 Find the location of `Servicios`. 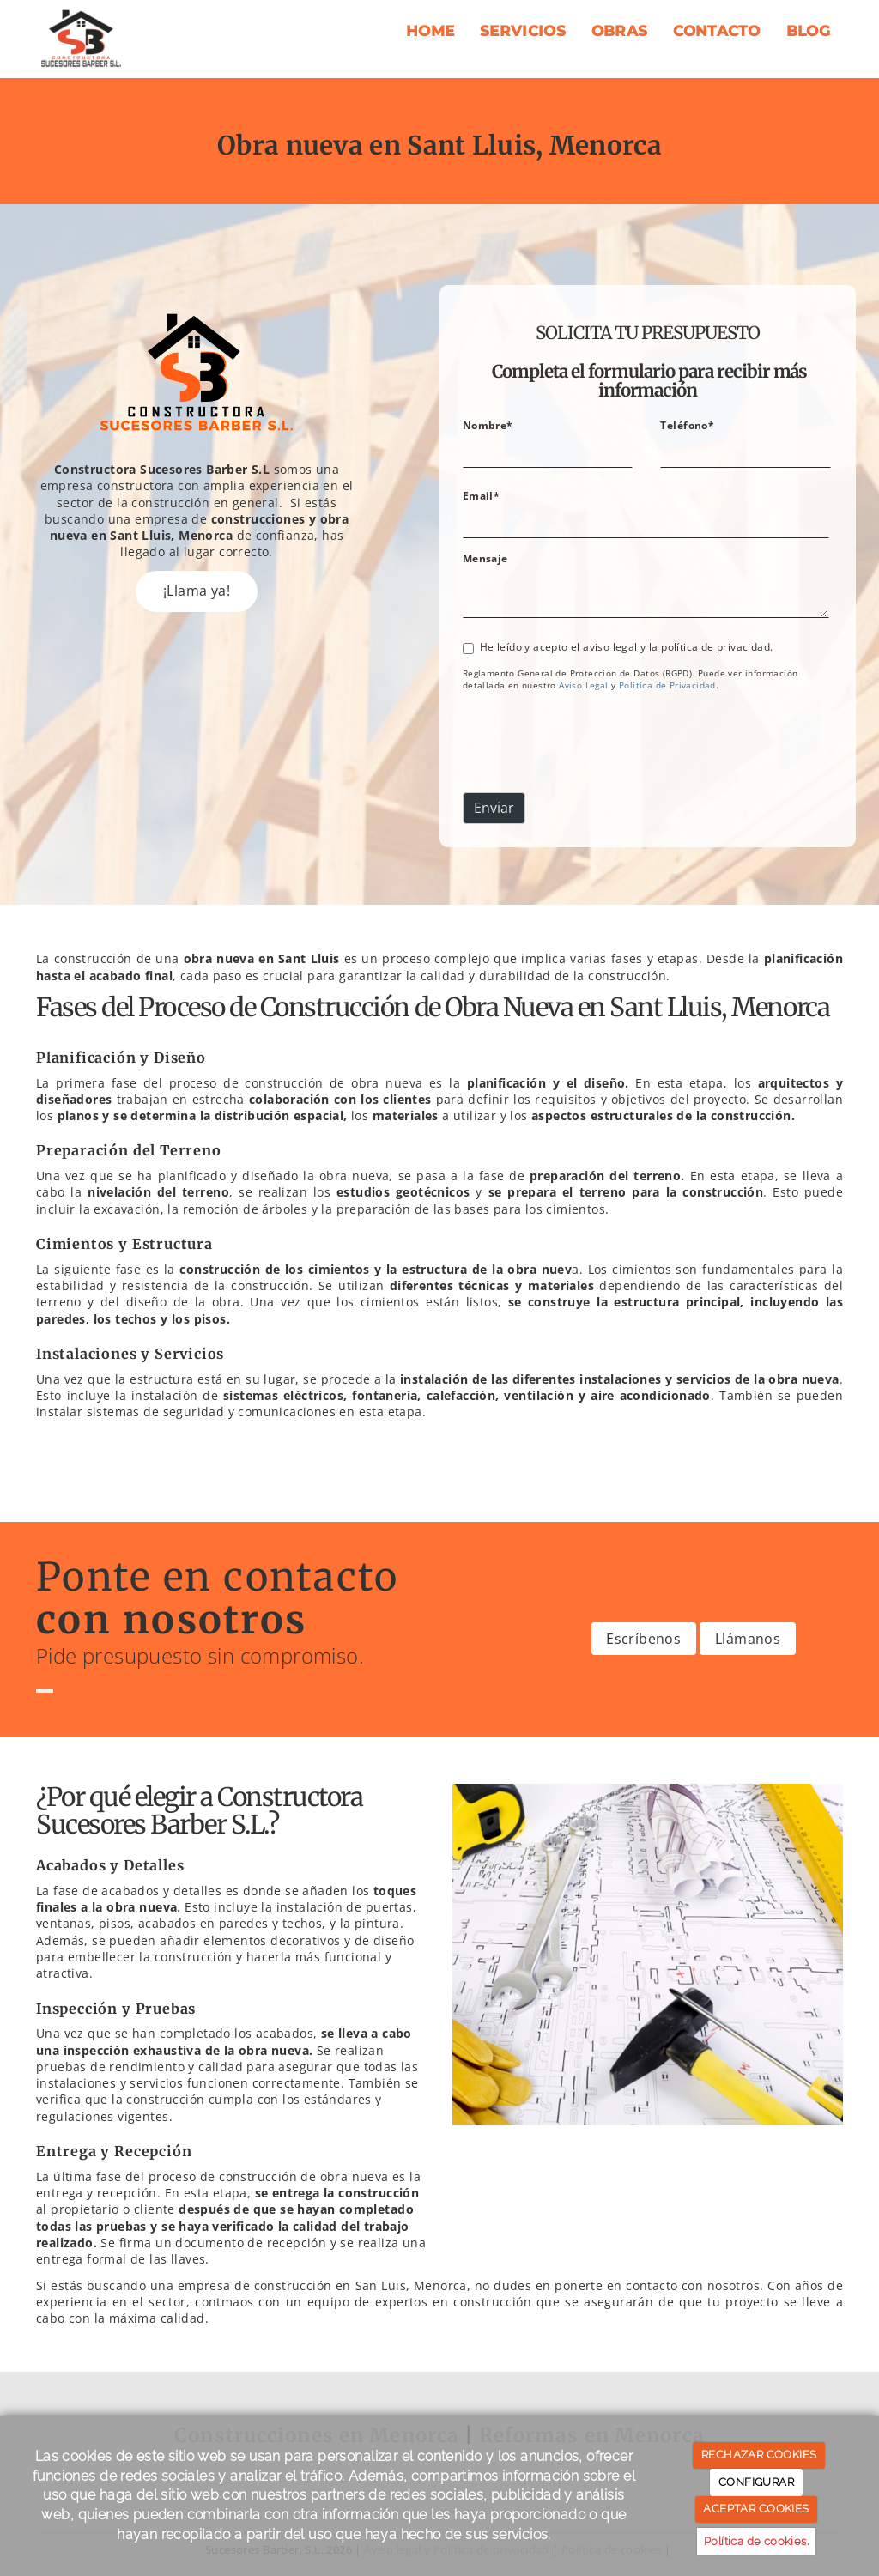

Servicios is located at coordinates (523, 30).